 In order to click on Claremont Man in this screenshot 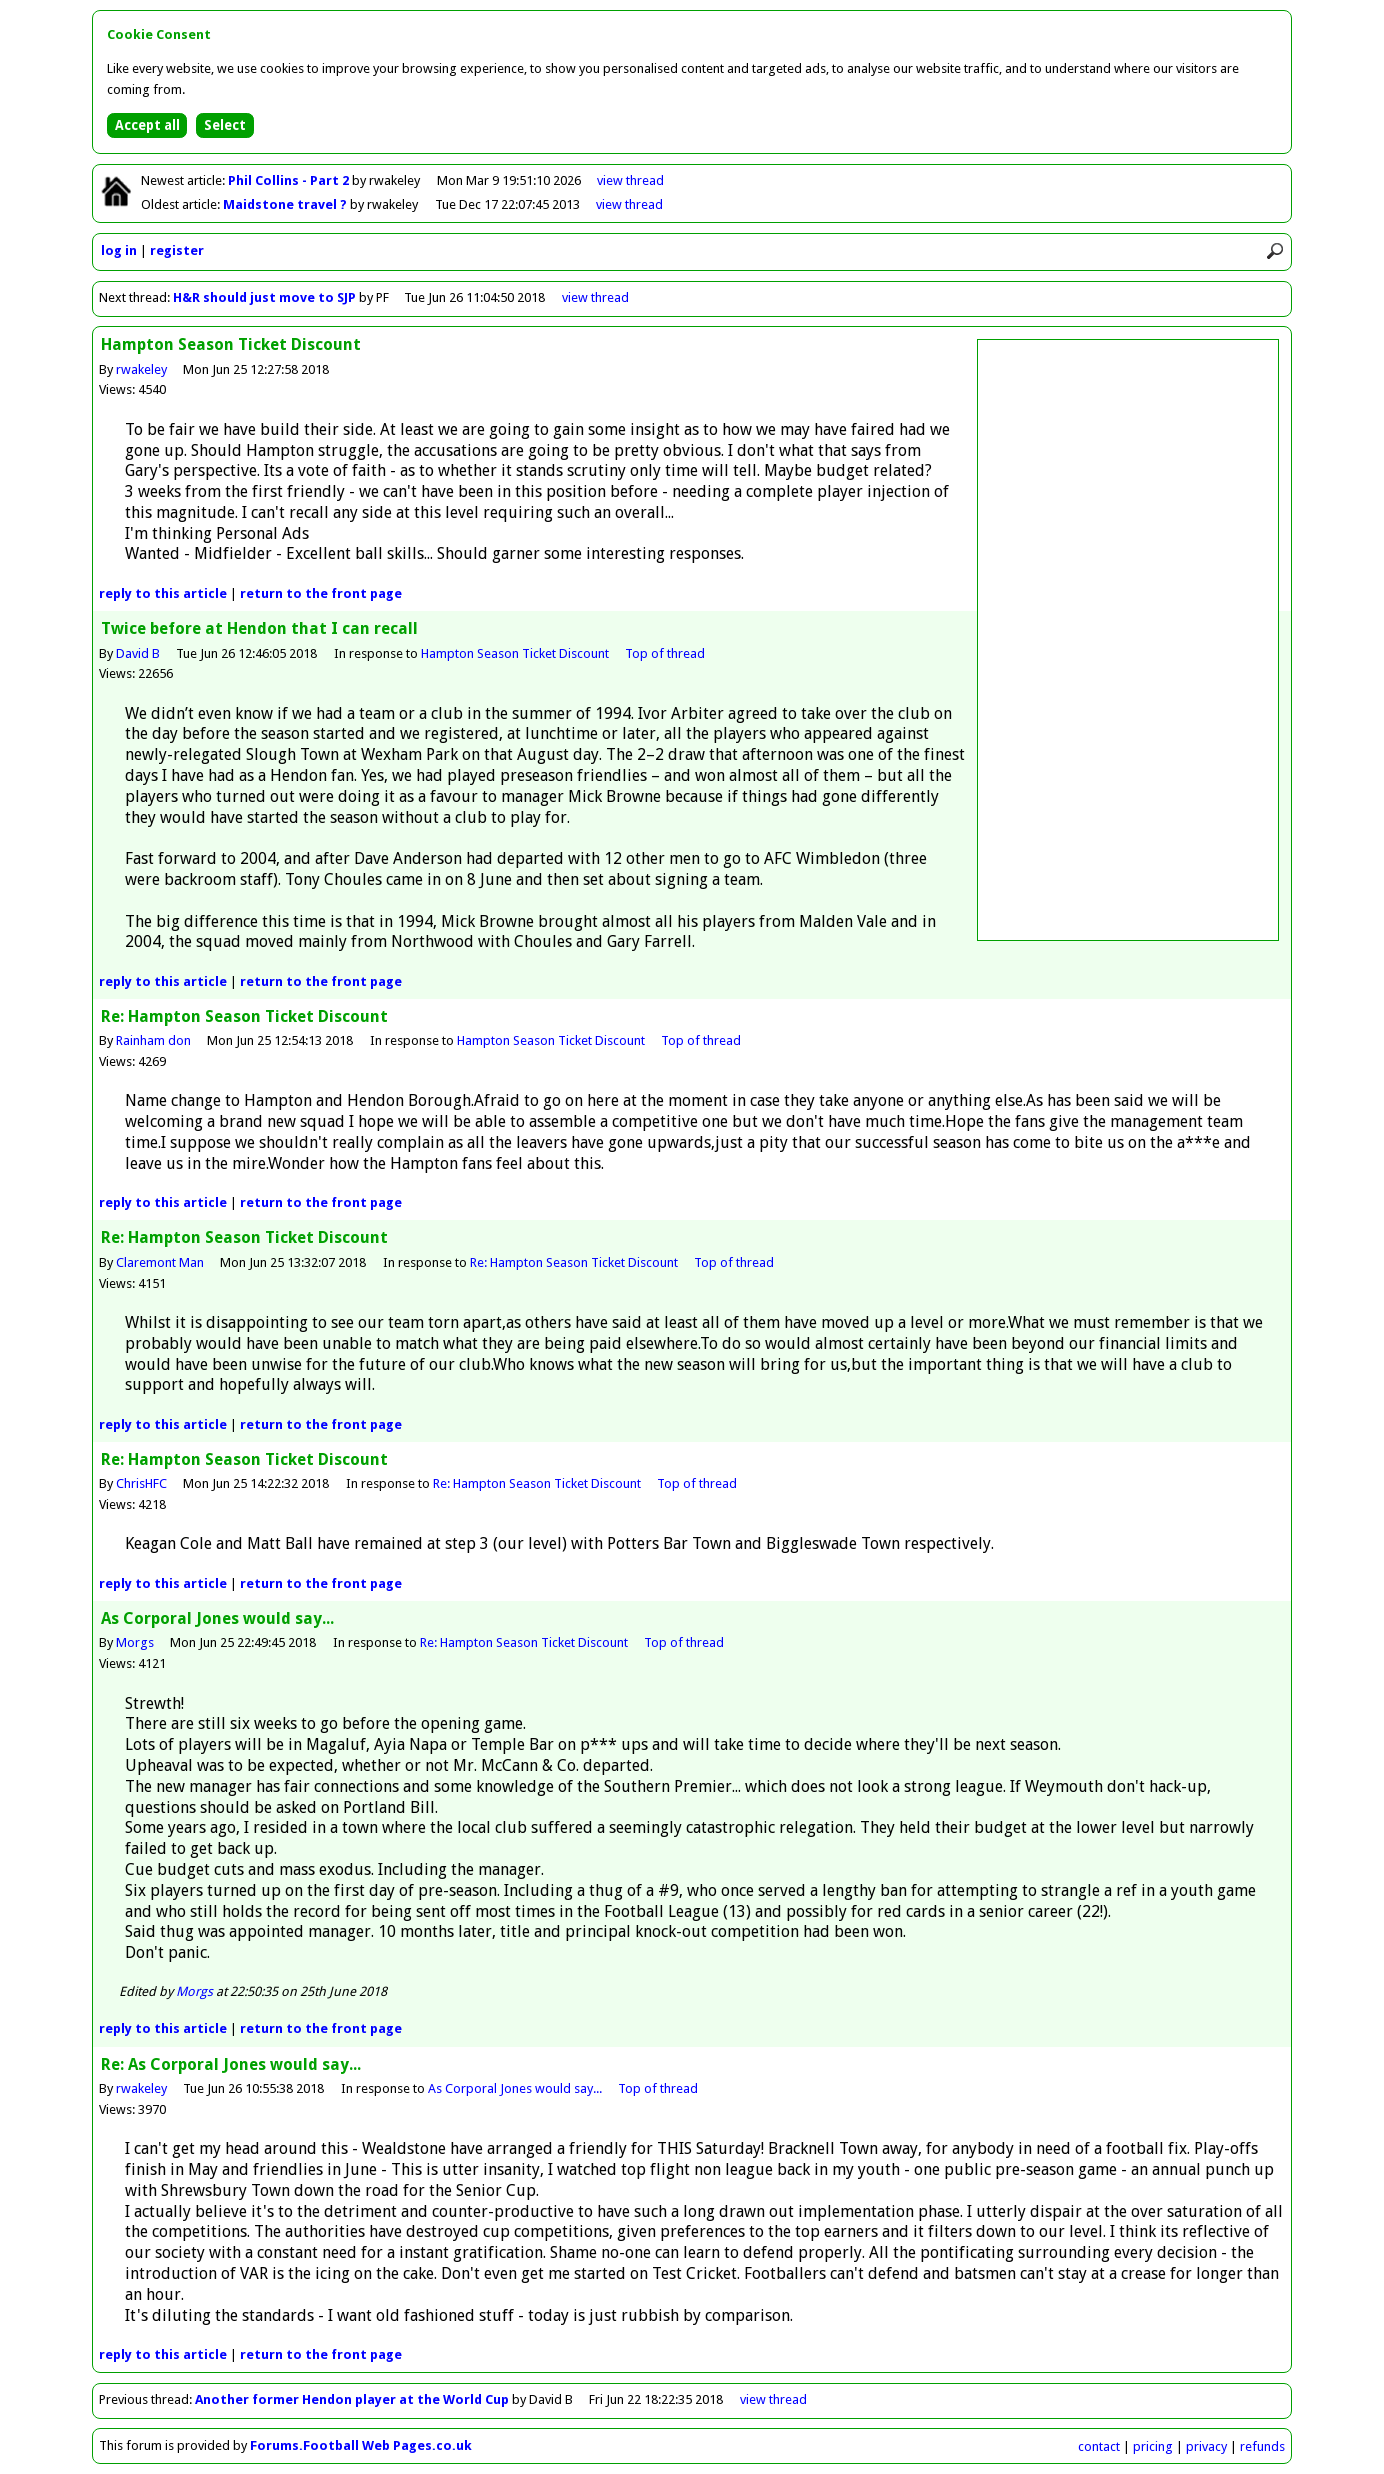, I will do `click(160, 1262)`.